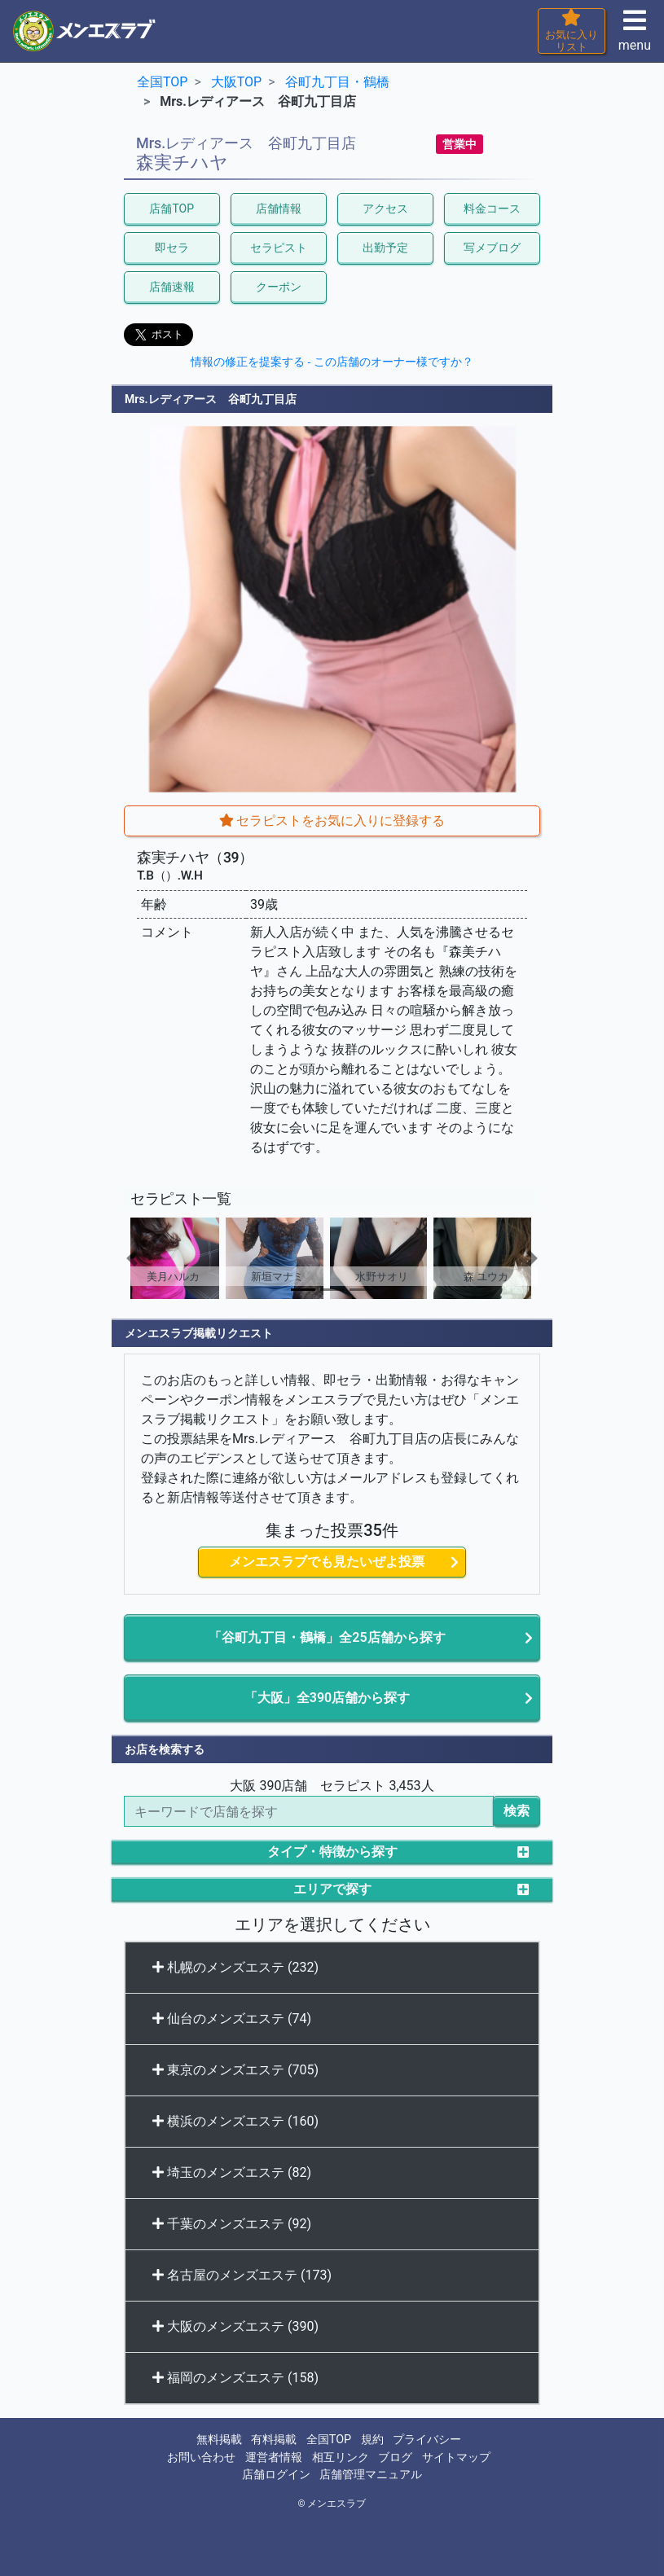  What do you see at coordinates (155, 1258) in the screenshot?
I see `[button]` at bounding box center [155, 1258].